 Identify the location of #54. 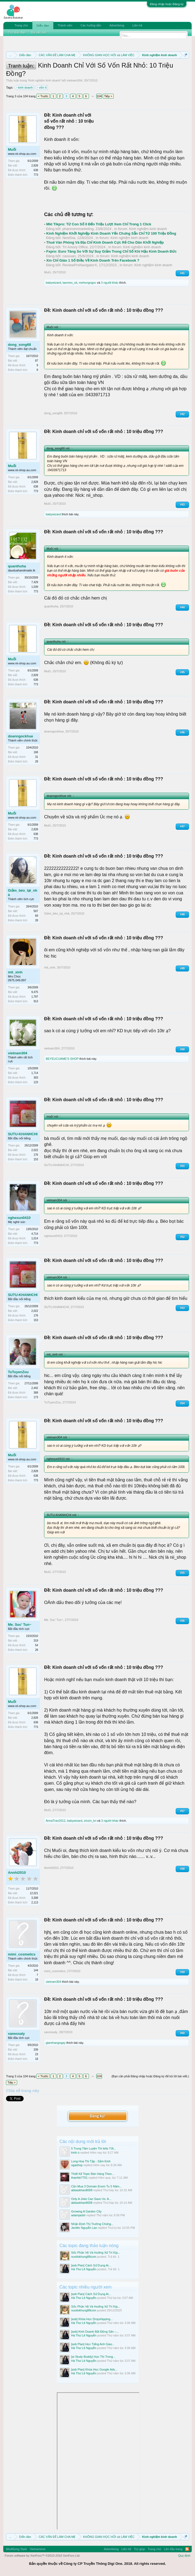
(182, 1403).